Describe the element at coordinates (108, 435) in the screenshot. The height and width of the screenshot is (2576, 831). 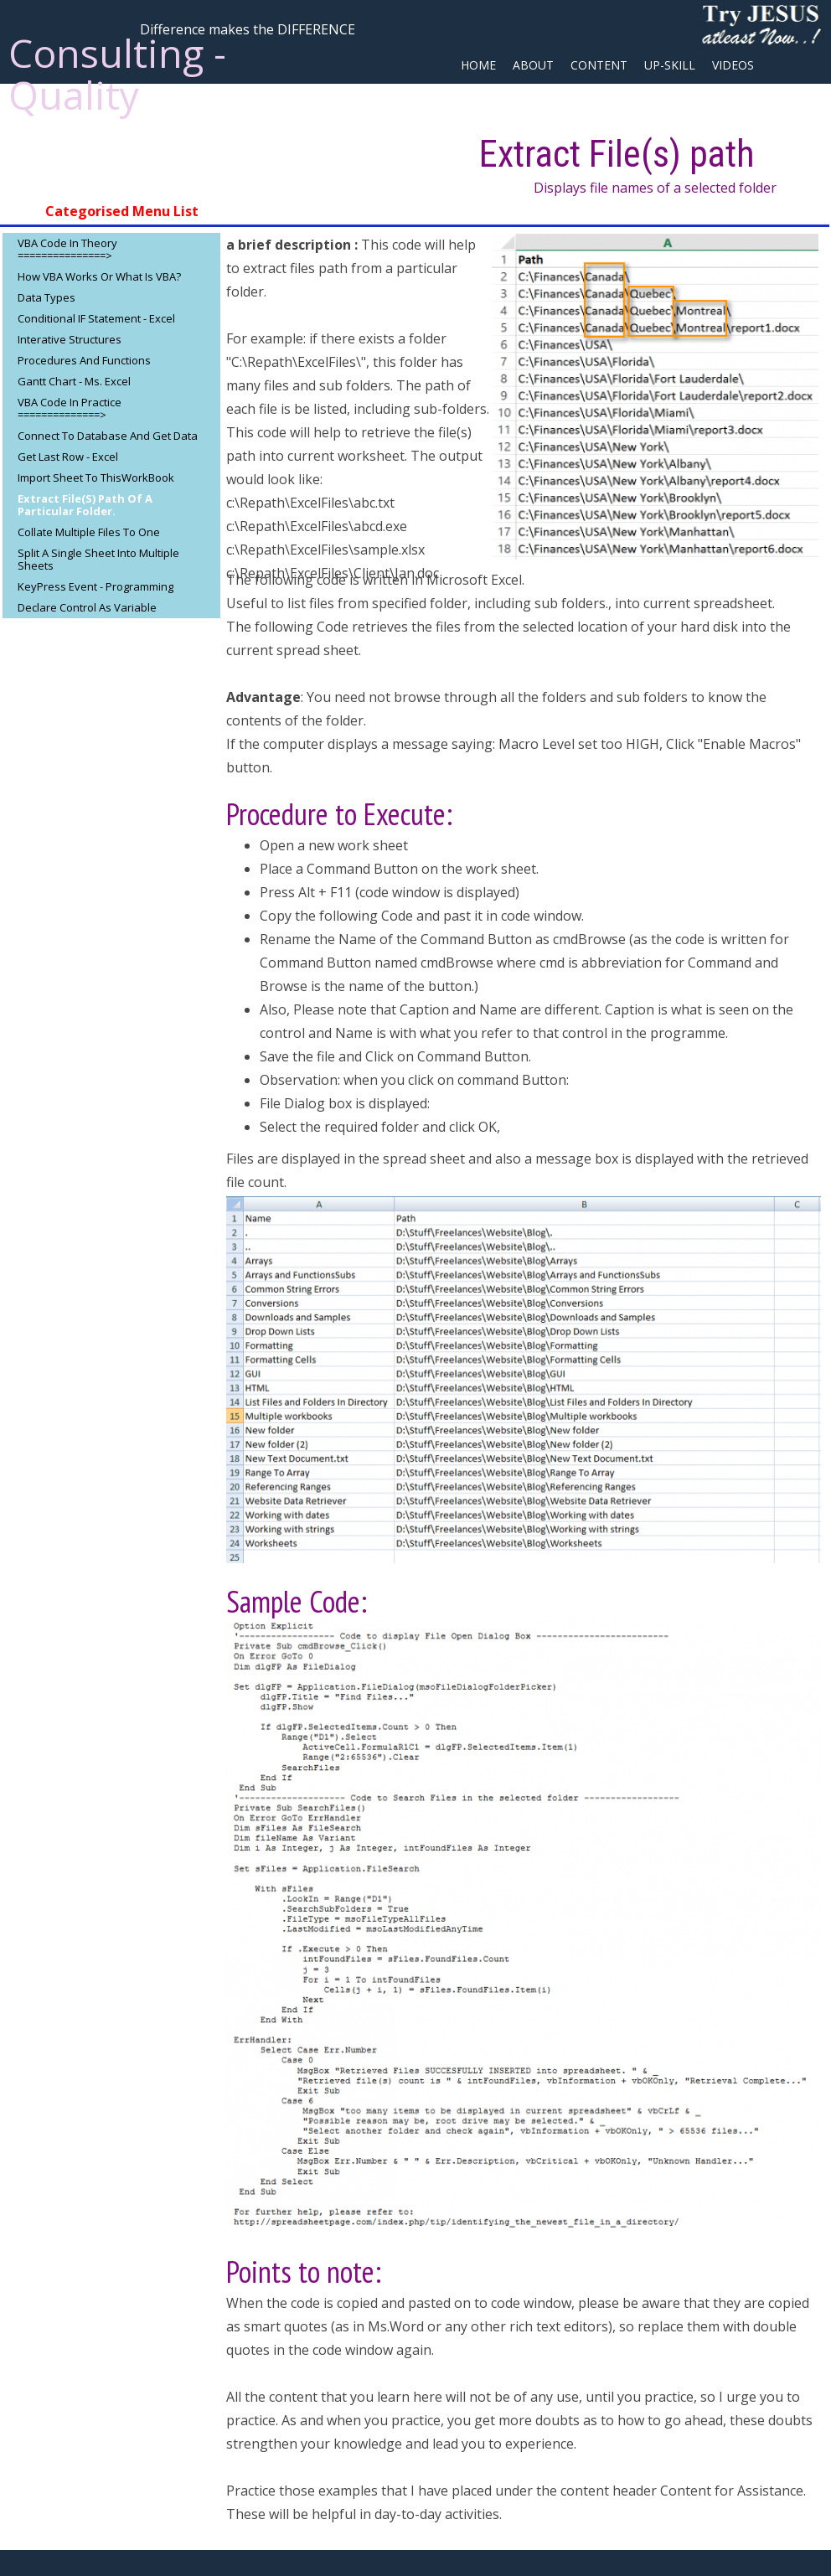
I see `Connect to database and get data` at that location.